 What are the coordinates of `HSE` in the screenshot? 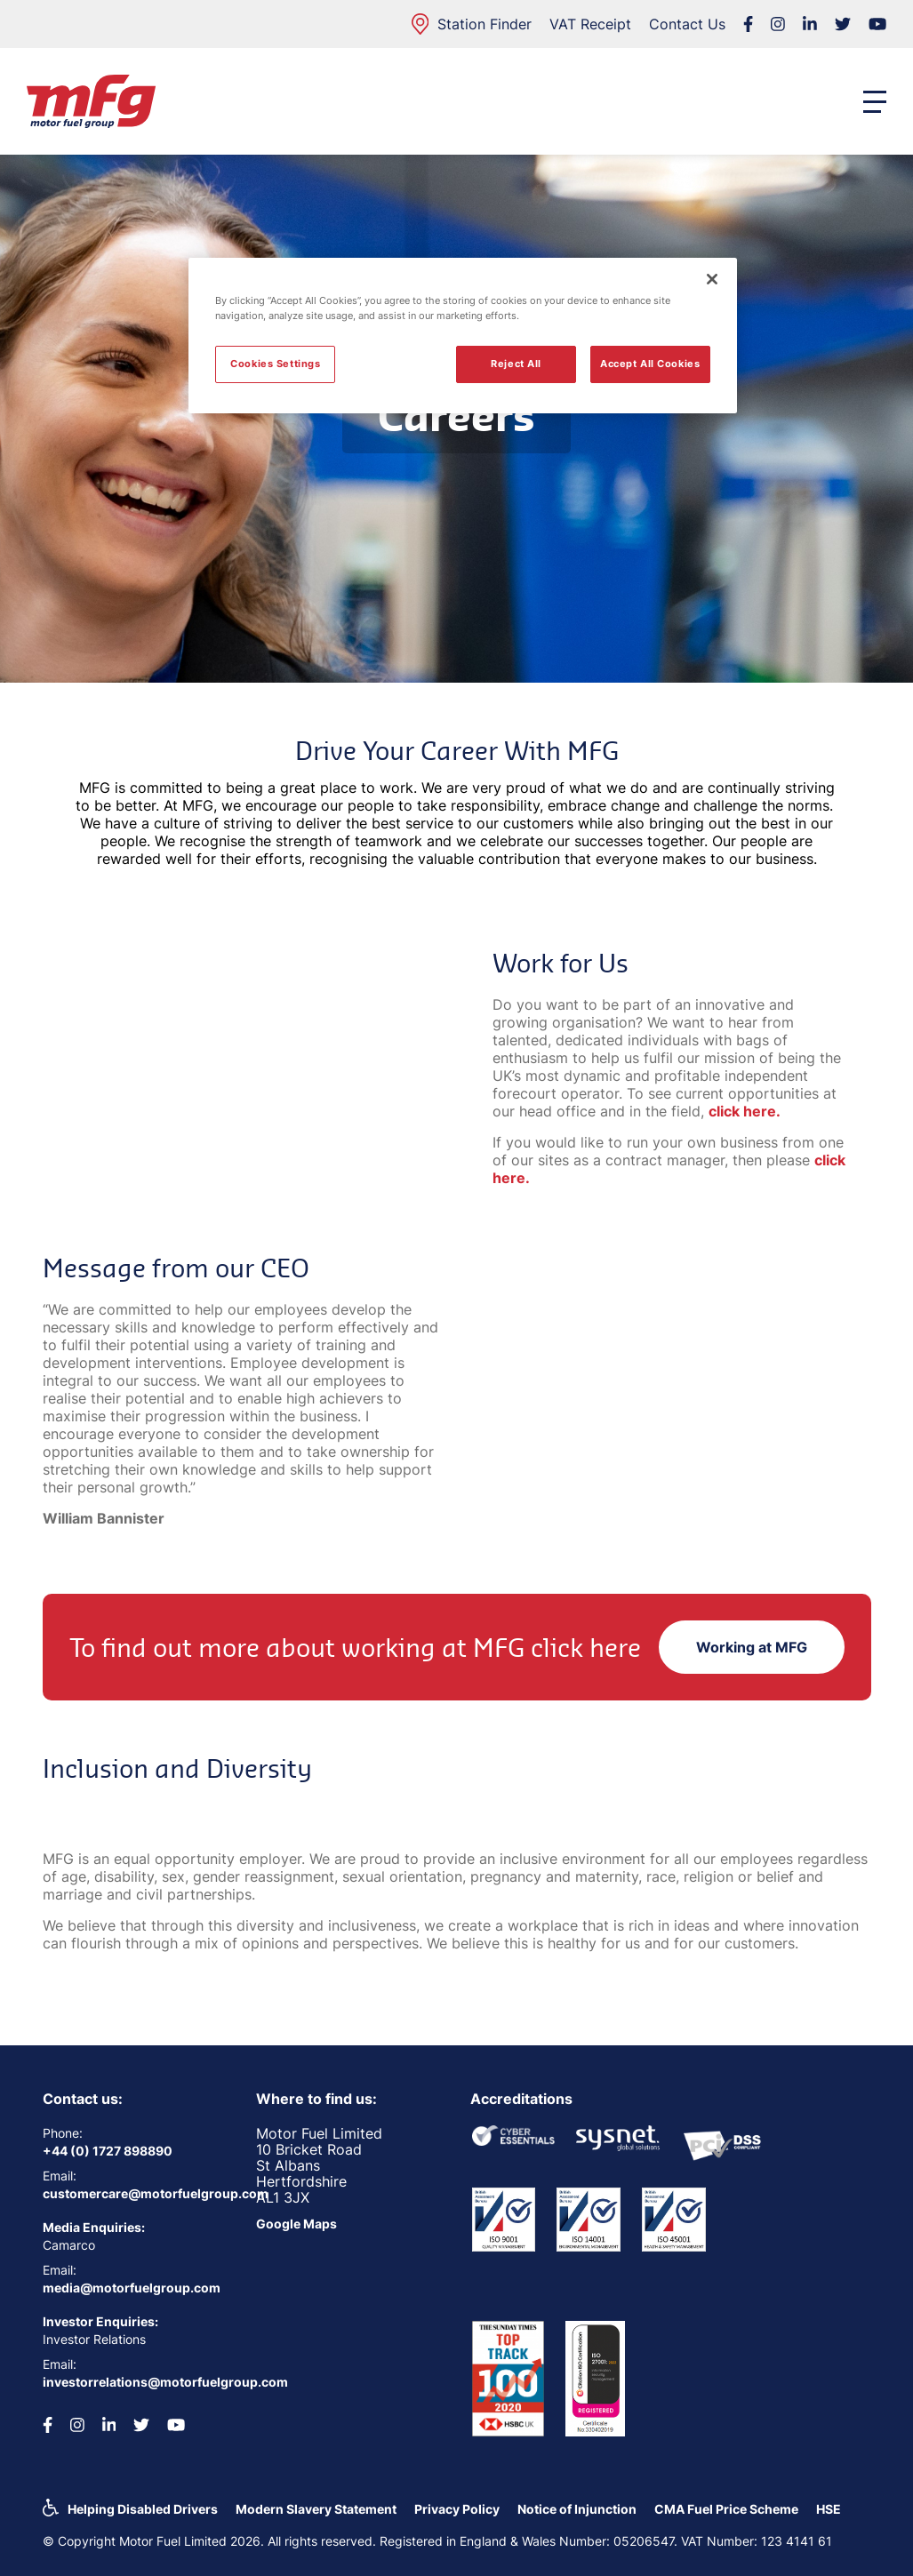 It's located at (828, 2508).